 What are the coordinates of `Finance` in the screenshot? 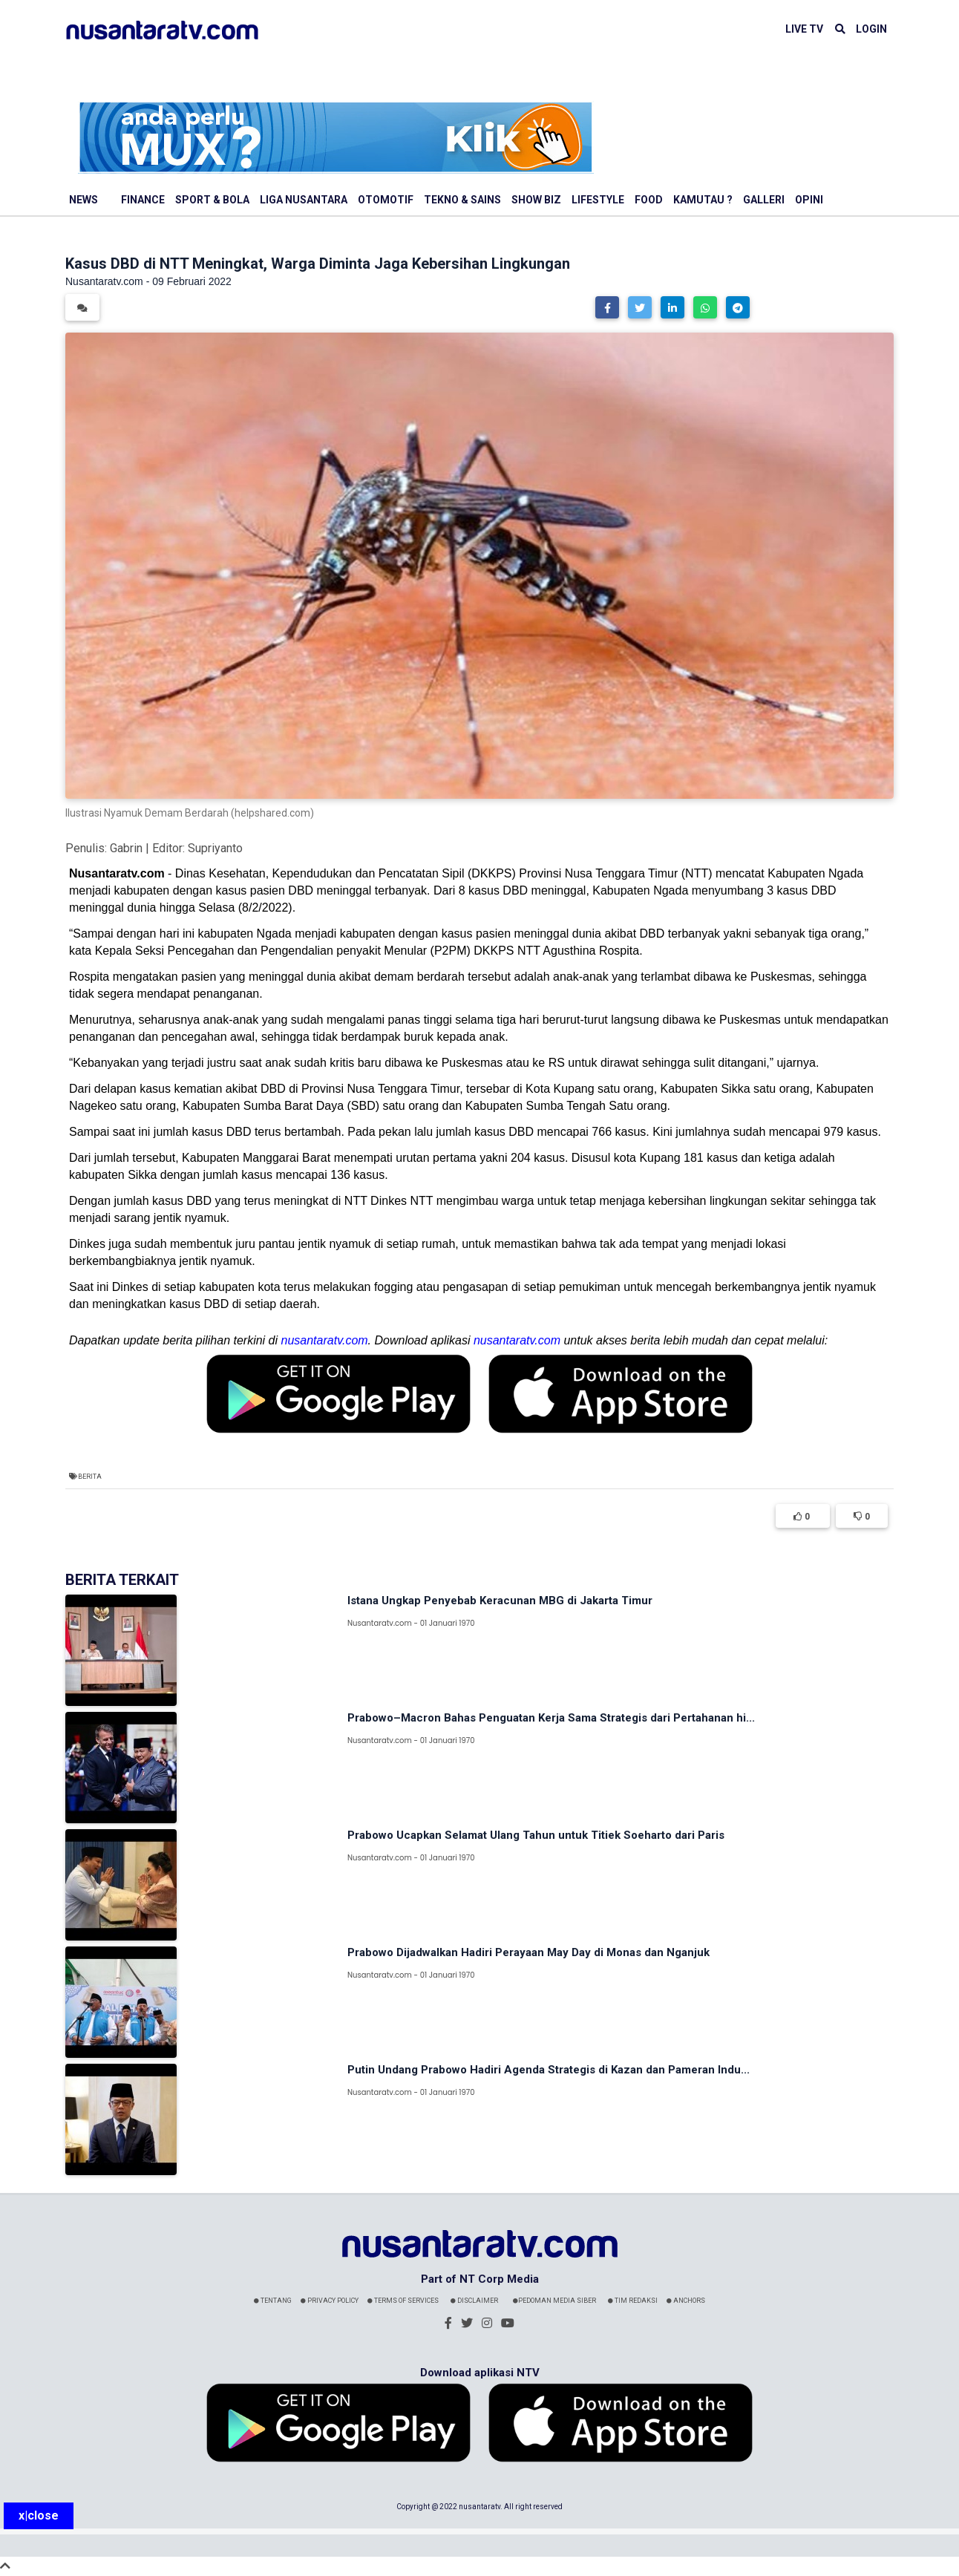 It's located at (143, 200).